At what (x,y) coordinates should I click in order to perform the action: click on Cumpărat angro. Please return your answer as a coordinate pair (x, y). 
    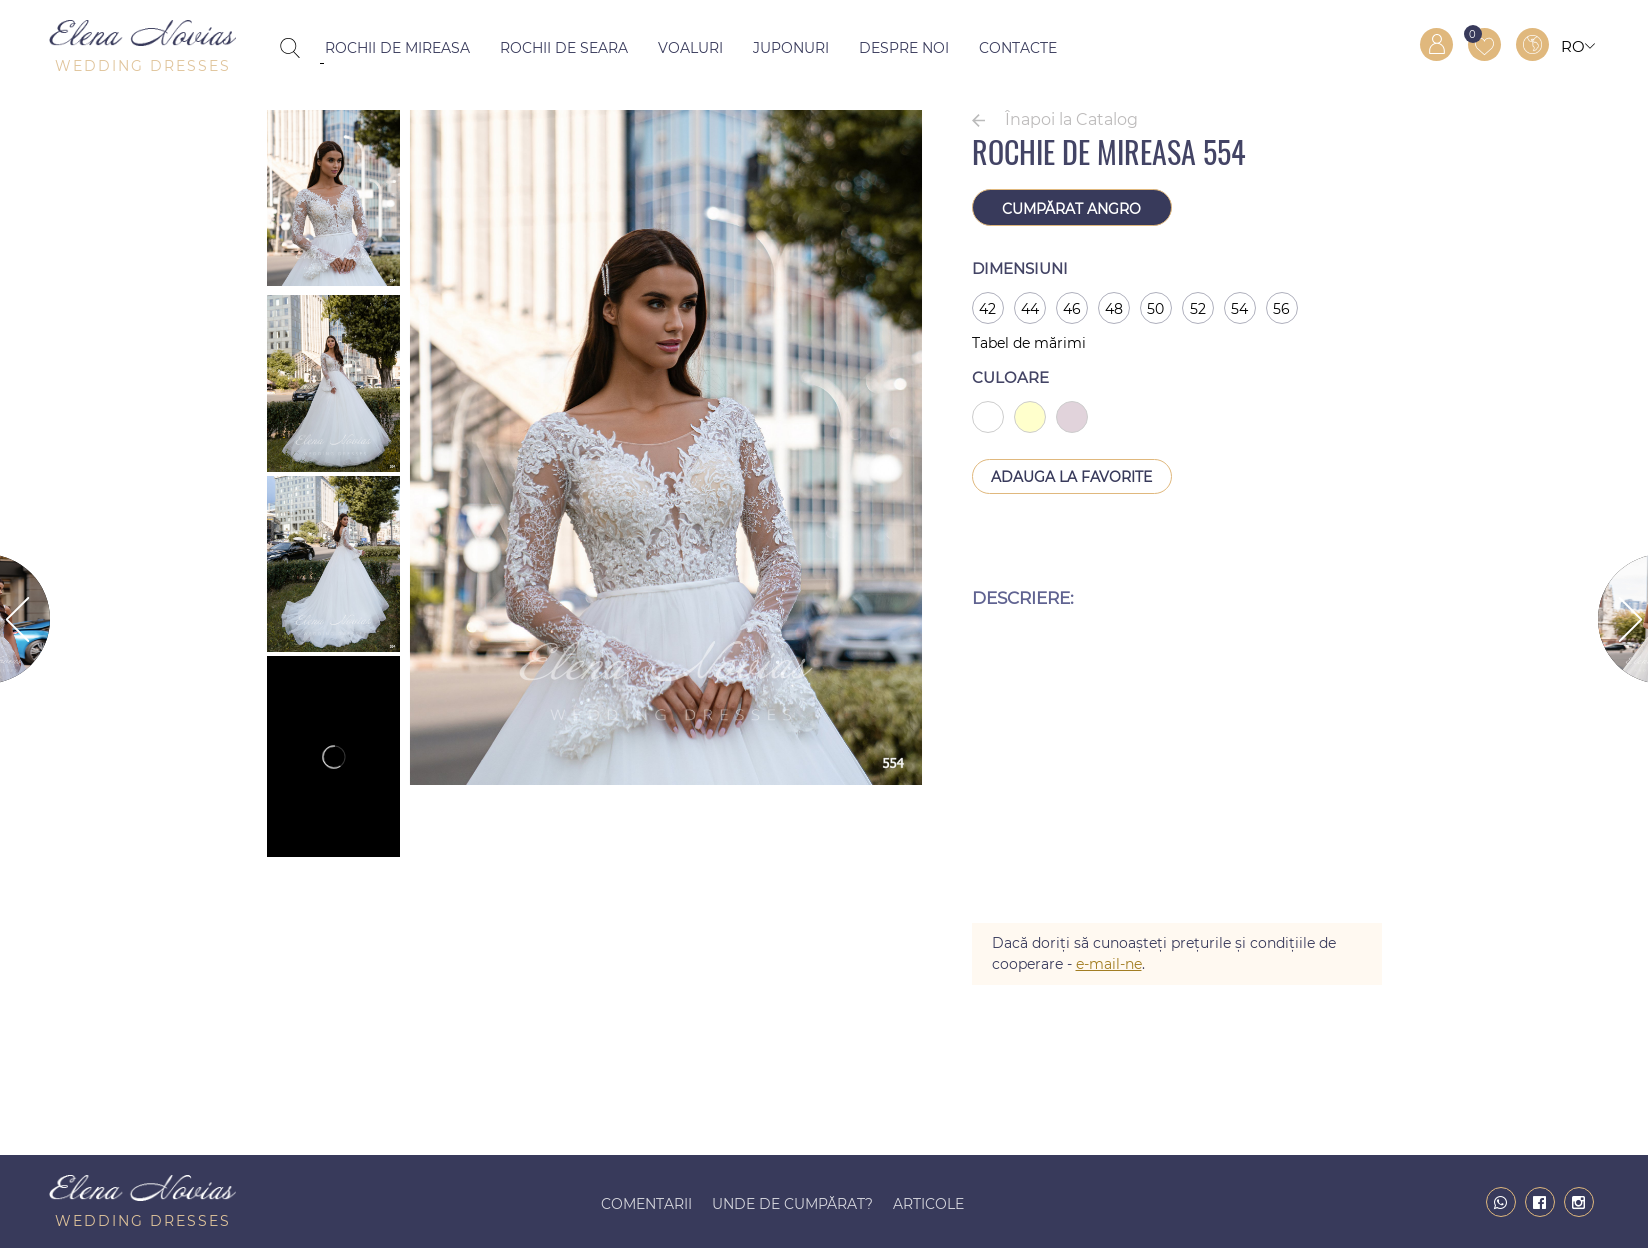
    Looking at the image, I should click on (1071, 209).